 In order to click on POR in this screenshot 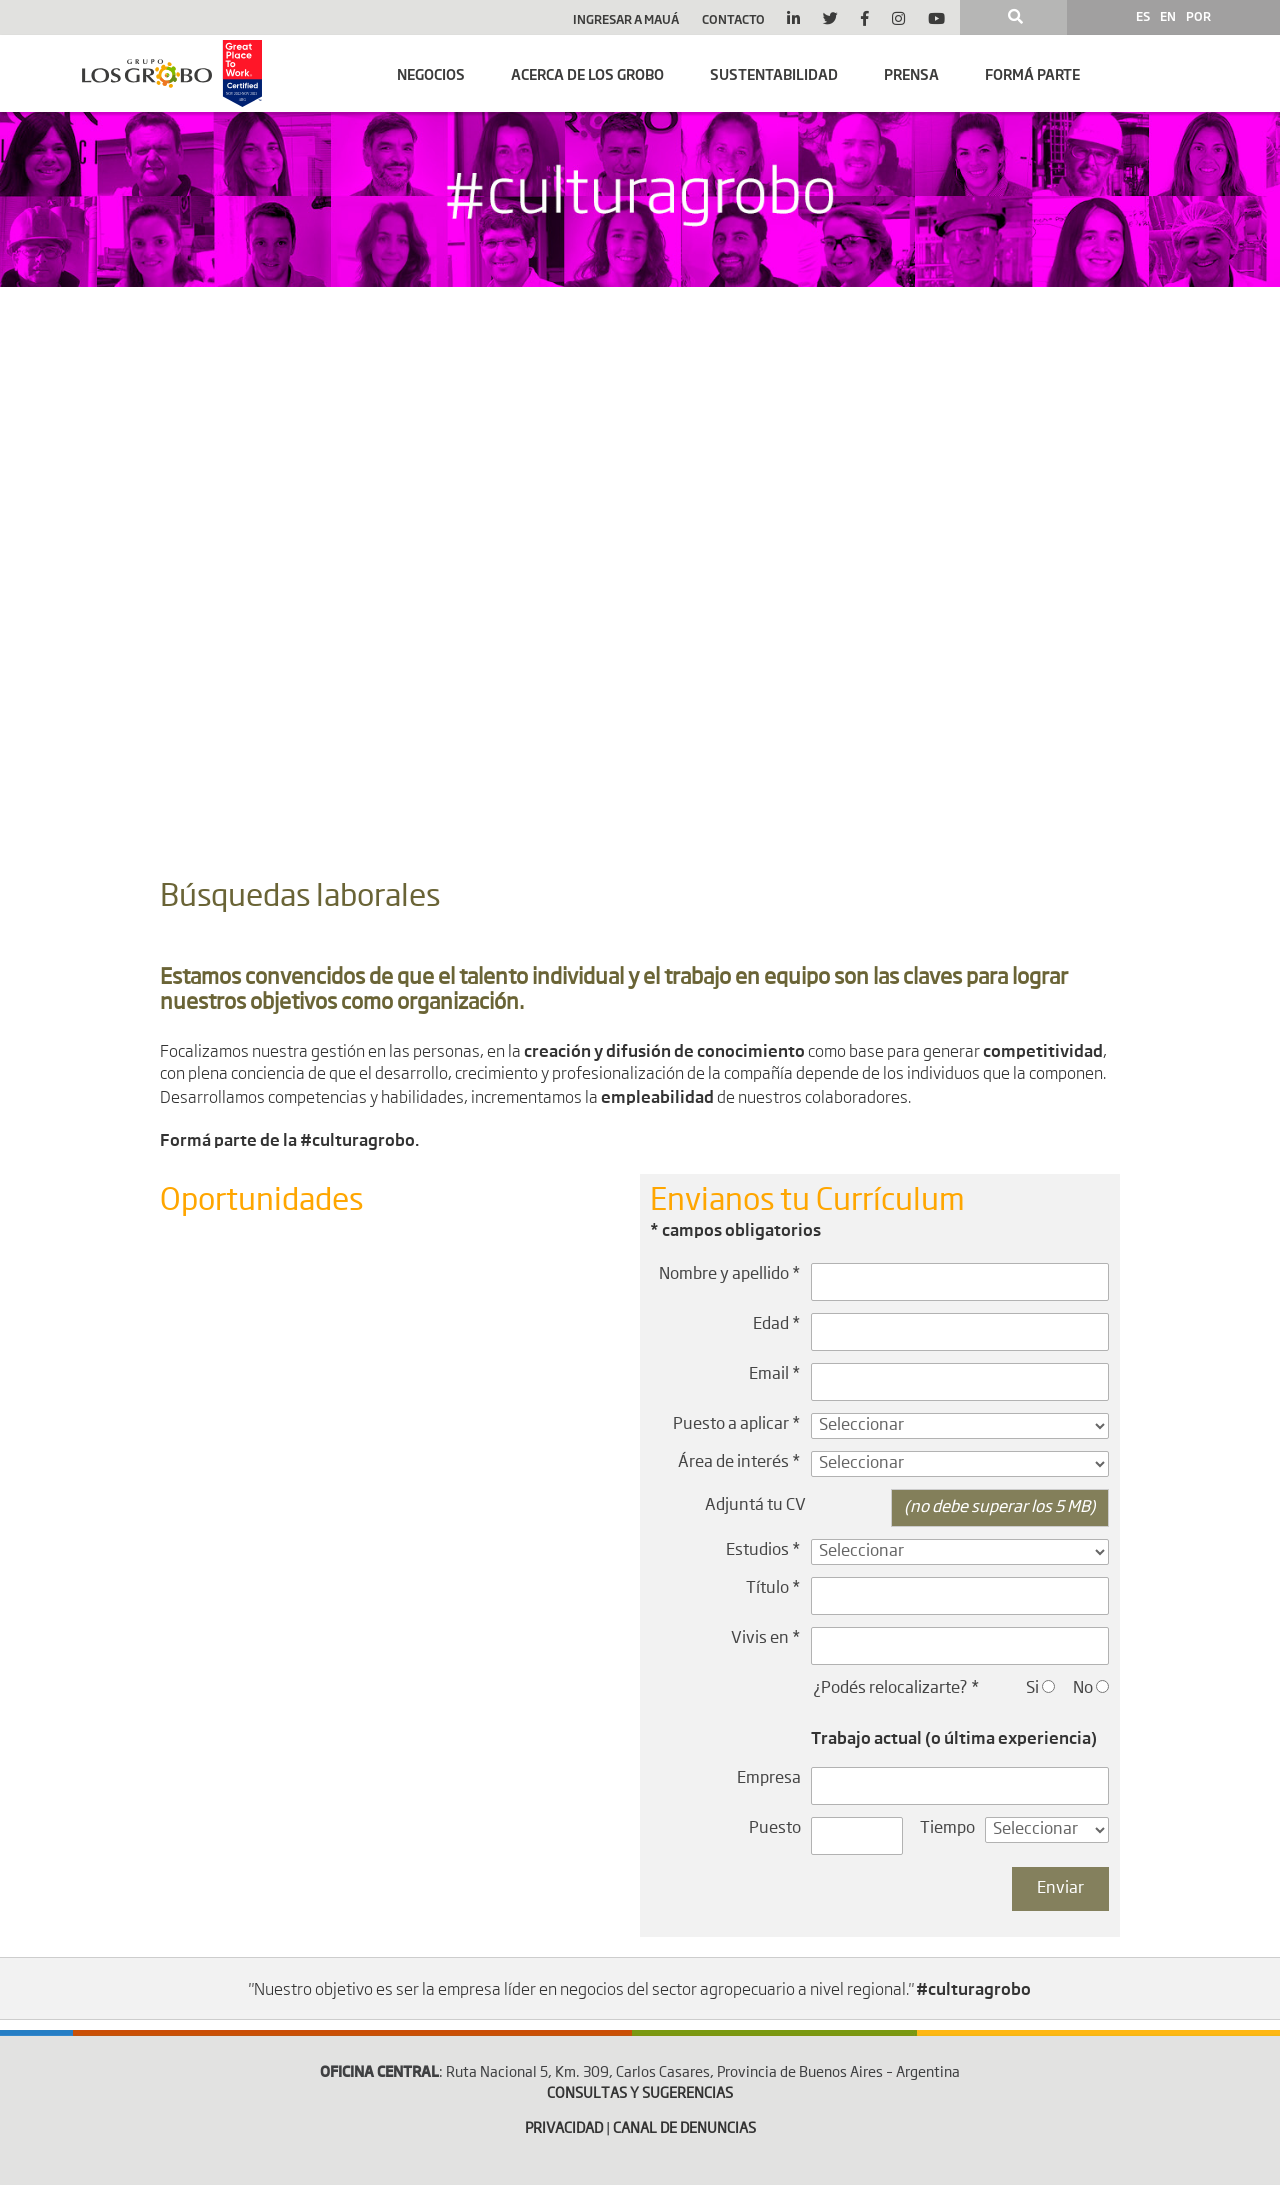, I will do `click(1198, 16)`.